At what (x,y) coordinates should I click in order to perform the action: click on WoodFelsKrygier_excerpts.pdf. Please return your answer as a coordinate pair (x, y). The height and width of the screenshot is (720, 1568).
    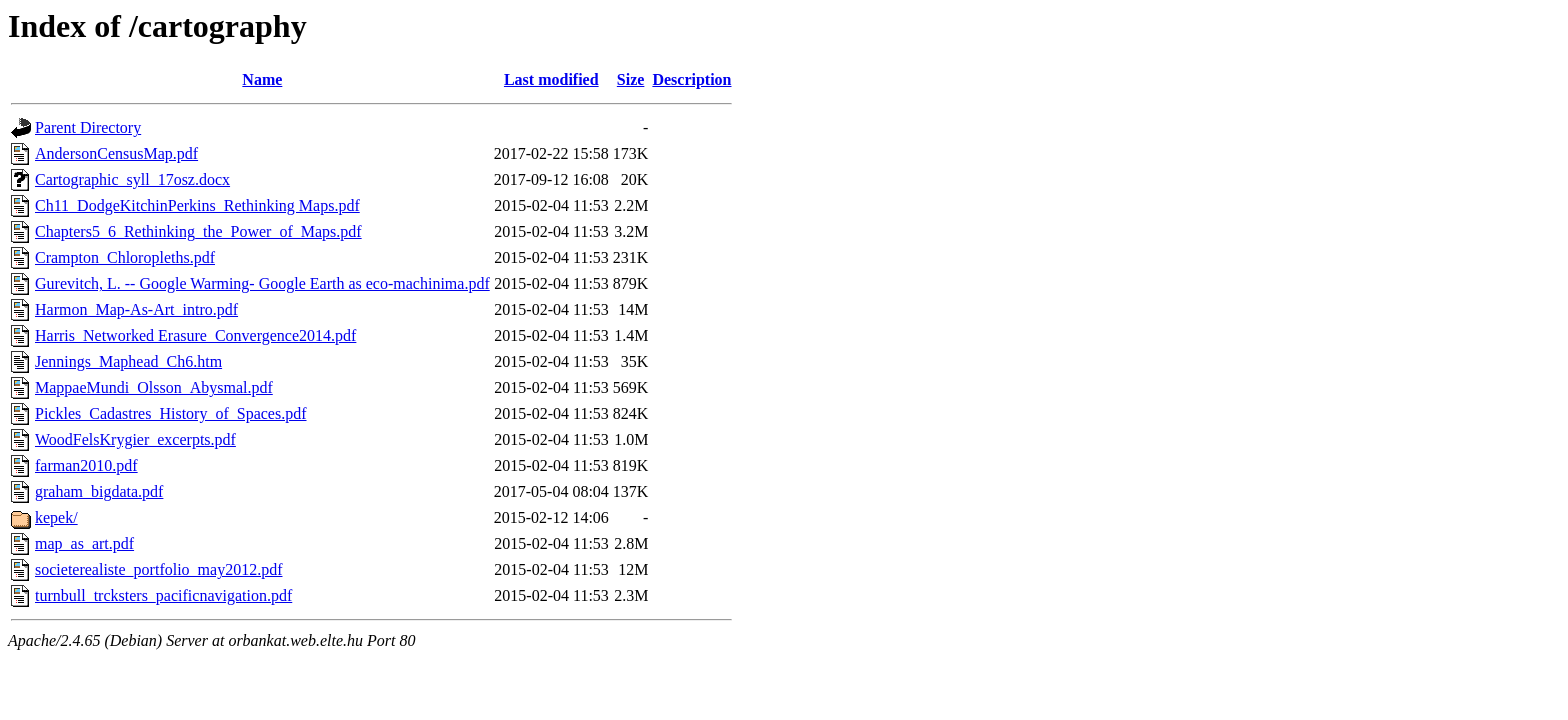
    Looking at the image, I should click on (135, 439).